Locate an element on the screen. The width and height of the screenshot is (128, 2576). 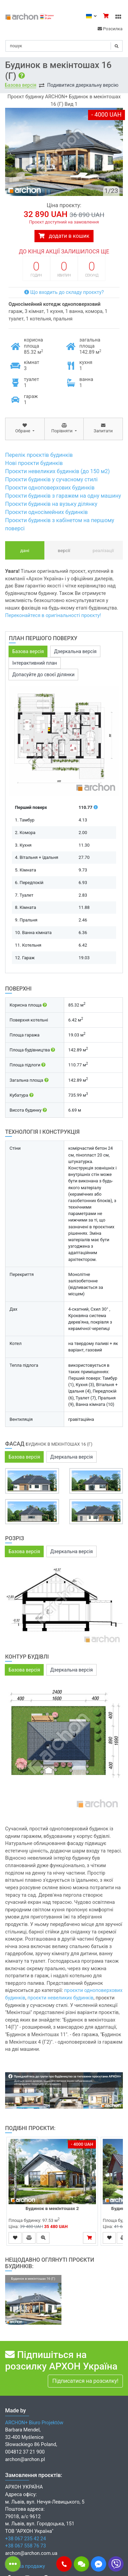
Дані [tab] is located at coordinates (24, 550).